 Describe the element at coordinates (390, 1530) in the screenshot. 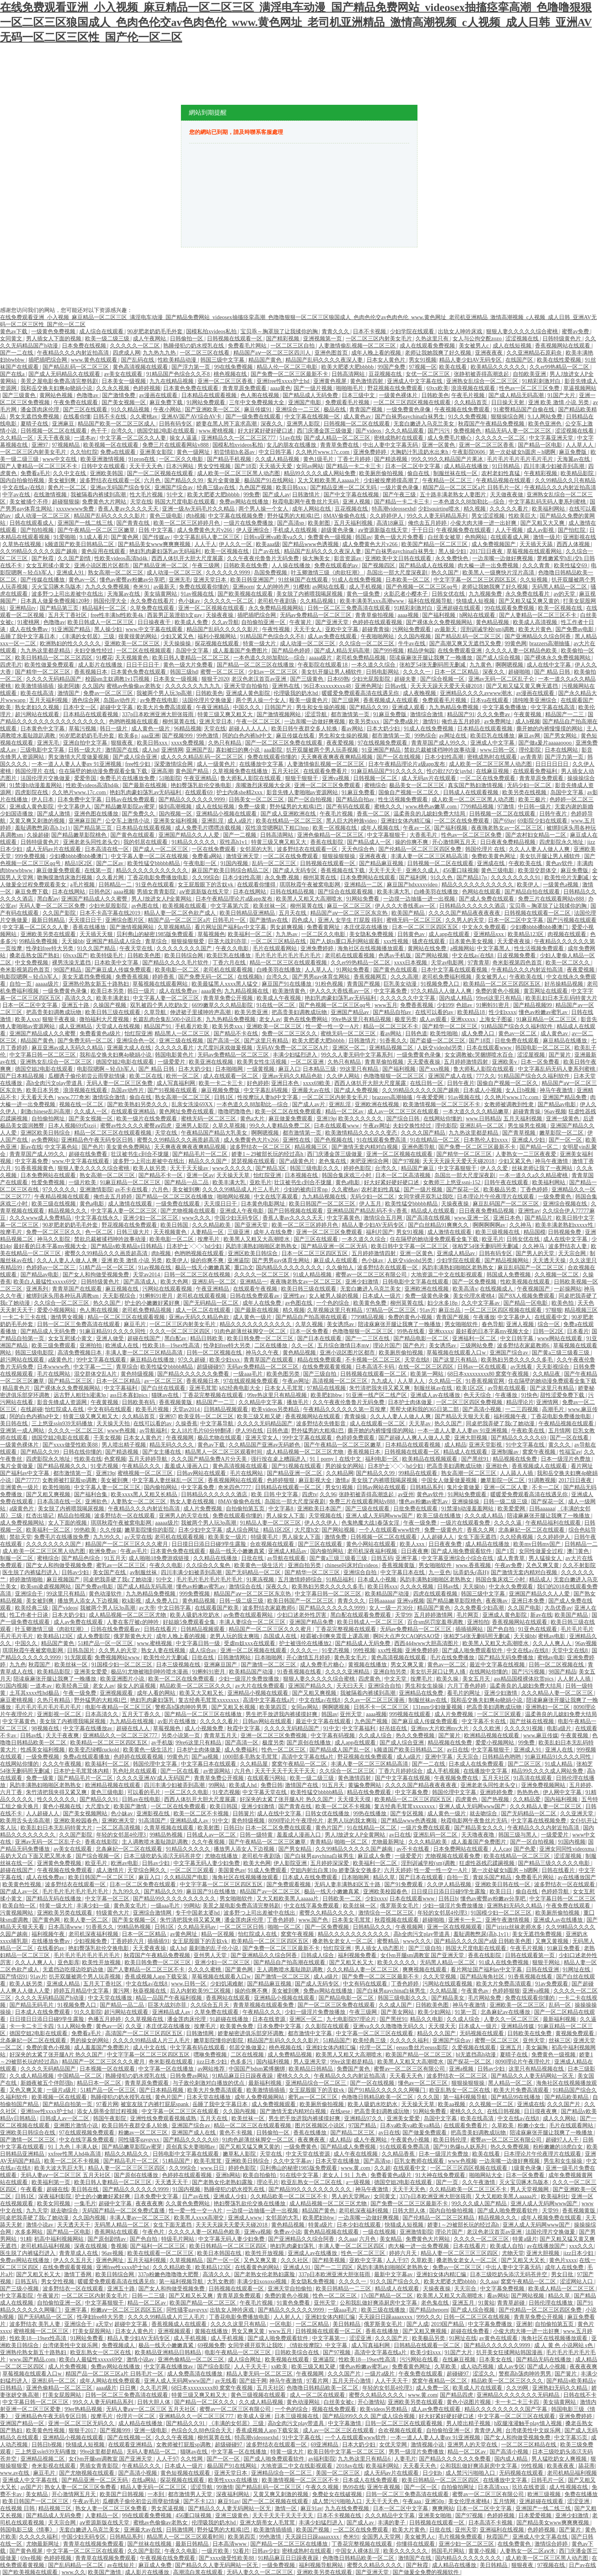

I see `一个人在线观看www软件` at that location.